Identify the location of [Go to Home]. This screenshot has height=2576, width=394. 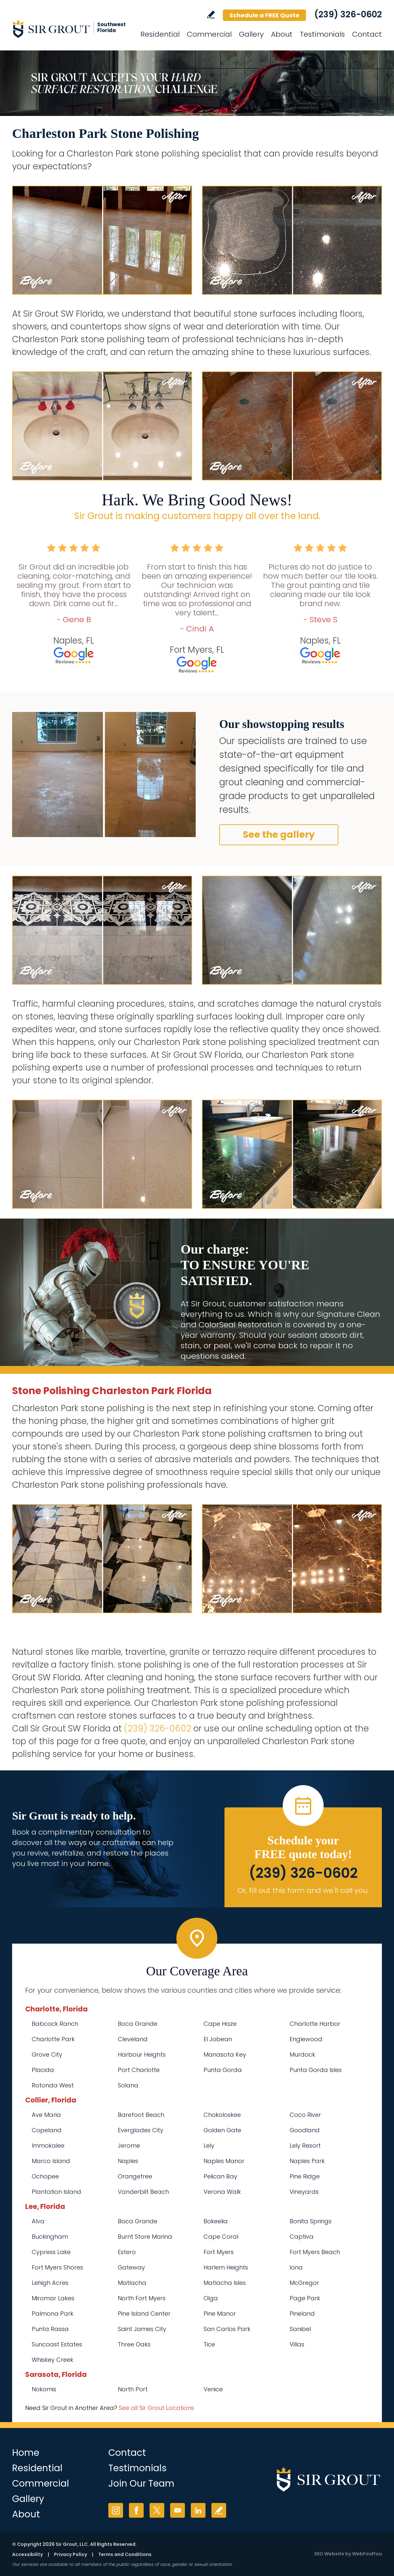
(71, 28).